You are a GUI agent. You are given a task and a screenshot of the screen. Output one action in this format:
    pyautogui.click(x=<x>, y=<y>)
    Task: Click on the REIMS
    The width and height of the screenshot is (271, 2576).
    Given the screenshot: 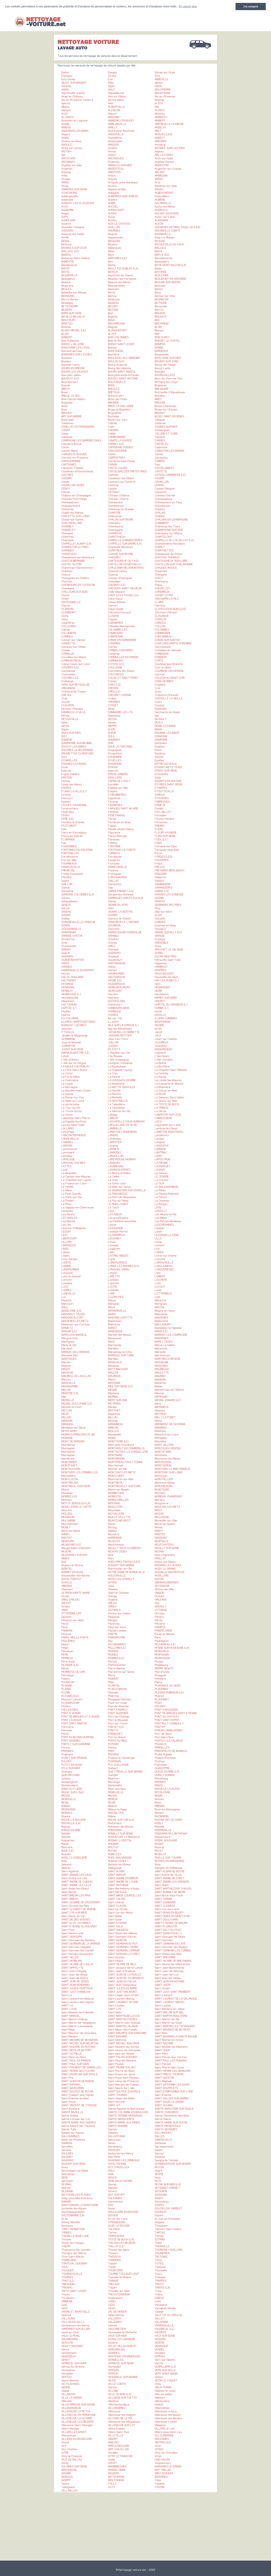 What is the action you would take?
    pyautogui.click(x=158, y=1795)
    